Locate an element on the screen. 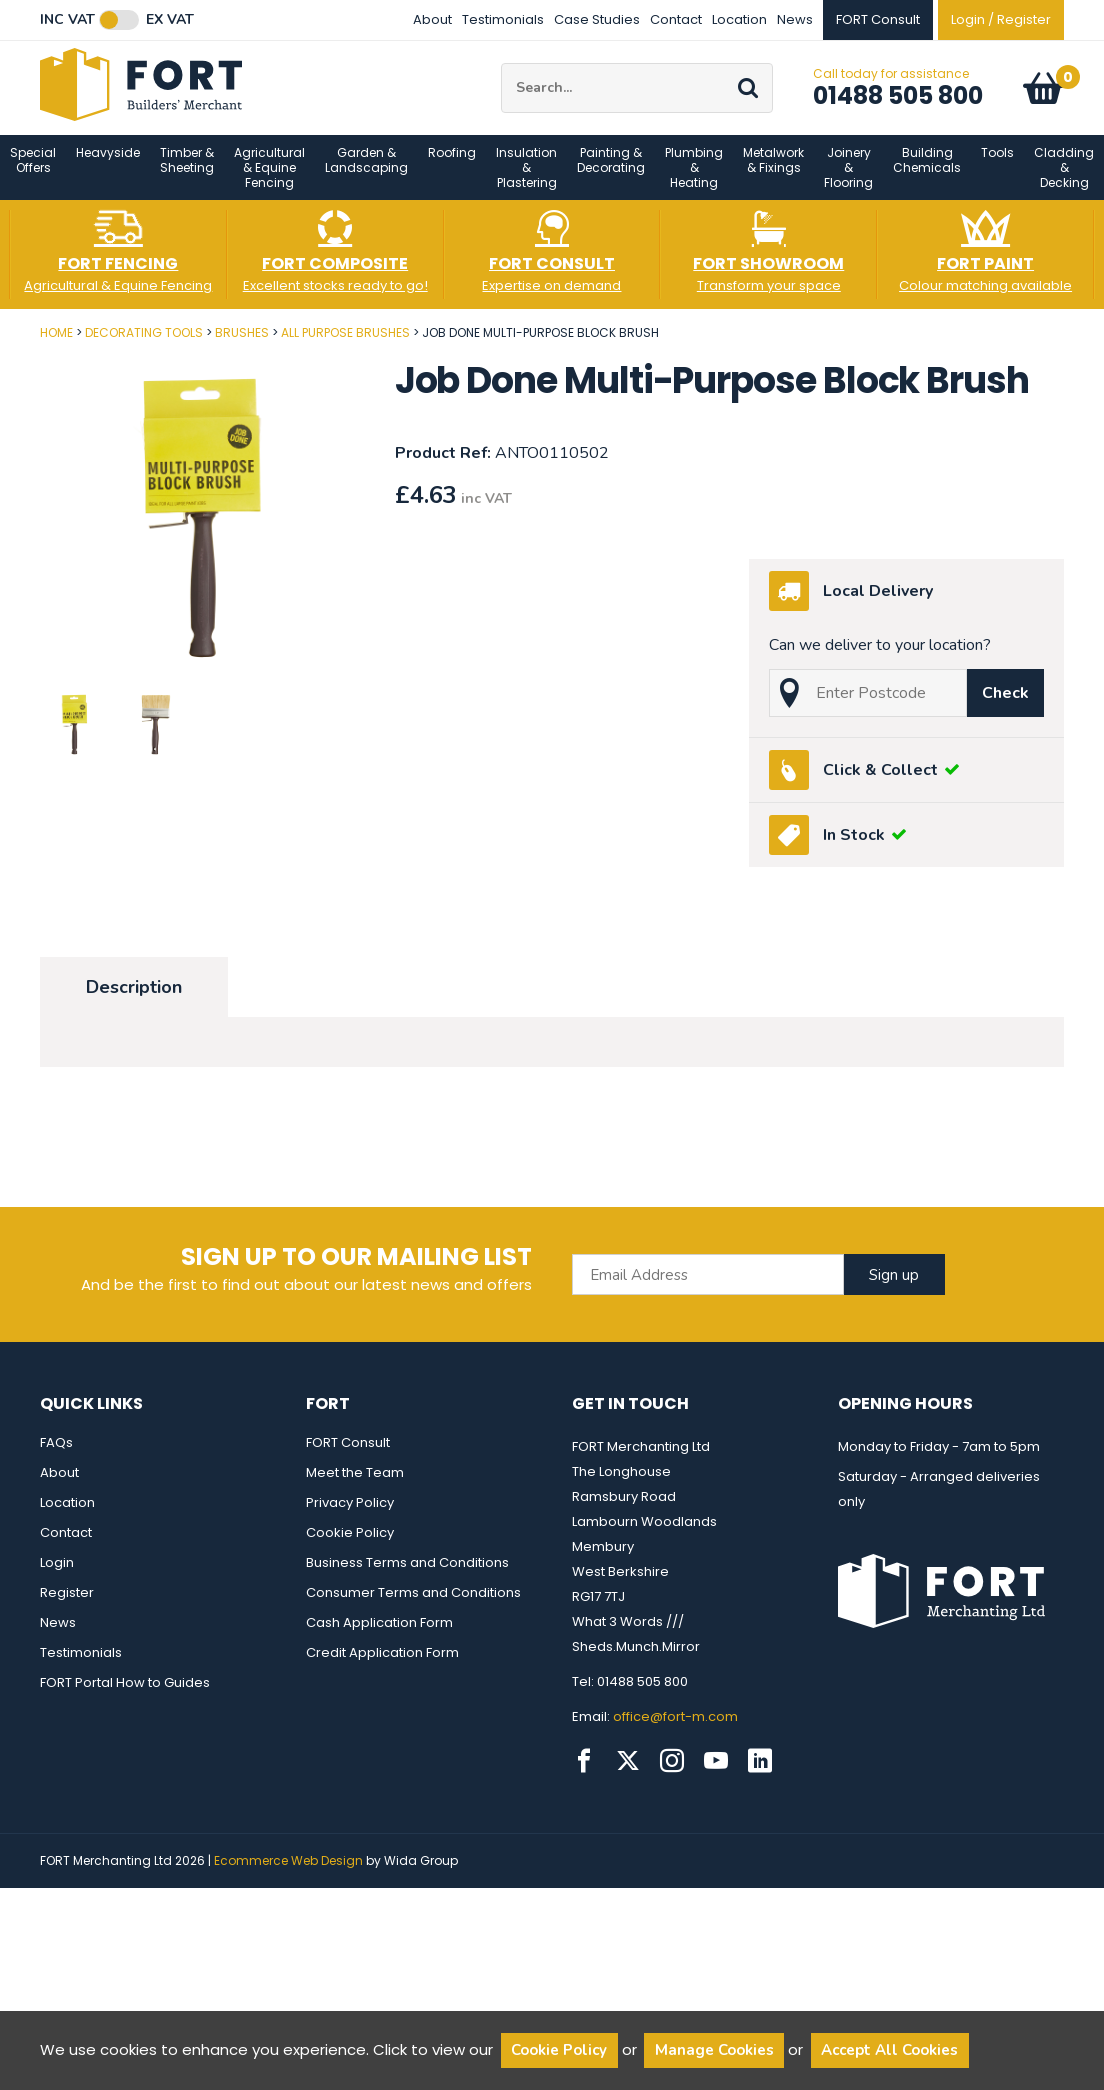 Image resolution: width=1104 pixels, height=2090 pixels. Agricultural & Equine Fencing is located at coordinates (269, 179).